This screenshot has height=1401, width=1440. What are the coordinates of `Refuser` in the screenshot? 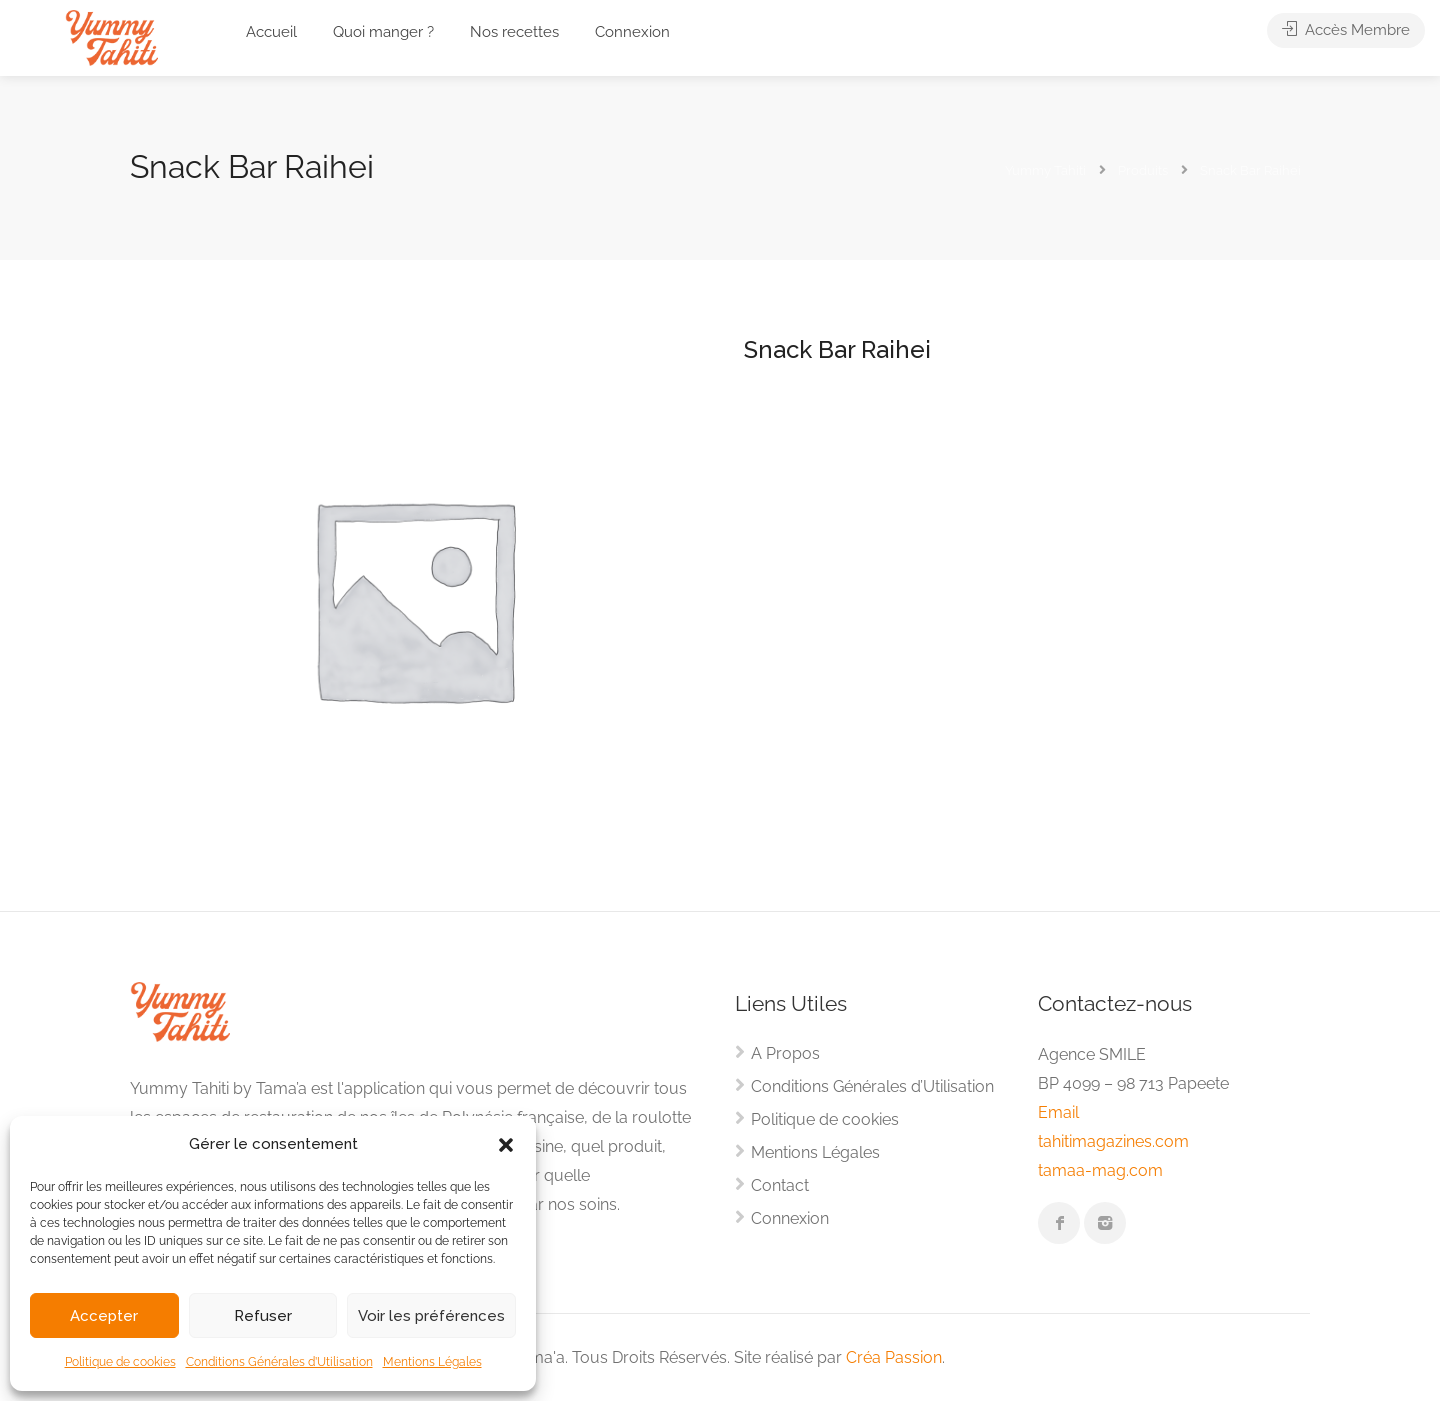 It's located at (263, 1316).